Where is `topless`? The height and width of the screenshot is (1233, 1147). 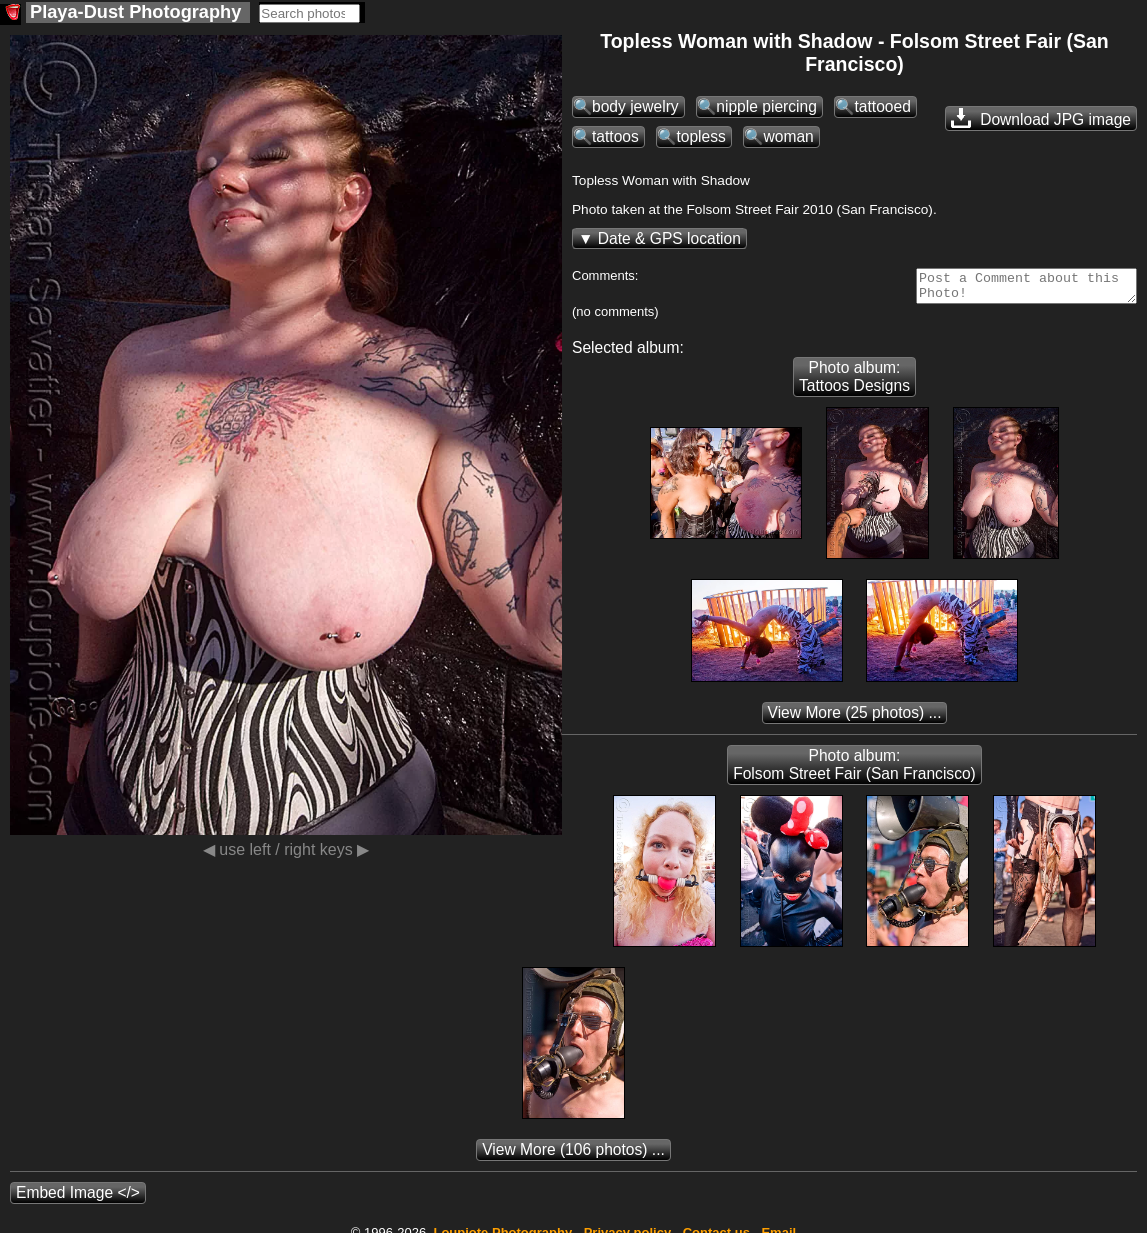
topless is located at coordinates (700, 136).